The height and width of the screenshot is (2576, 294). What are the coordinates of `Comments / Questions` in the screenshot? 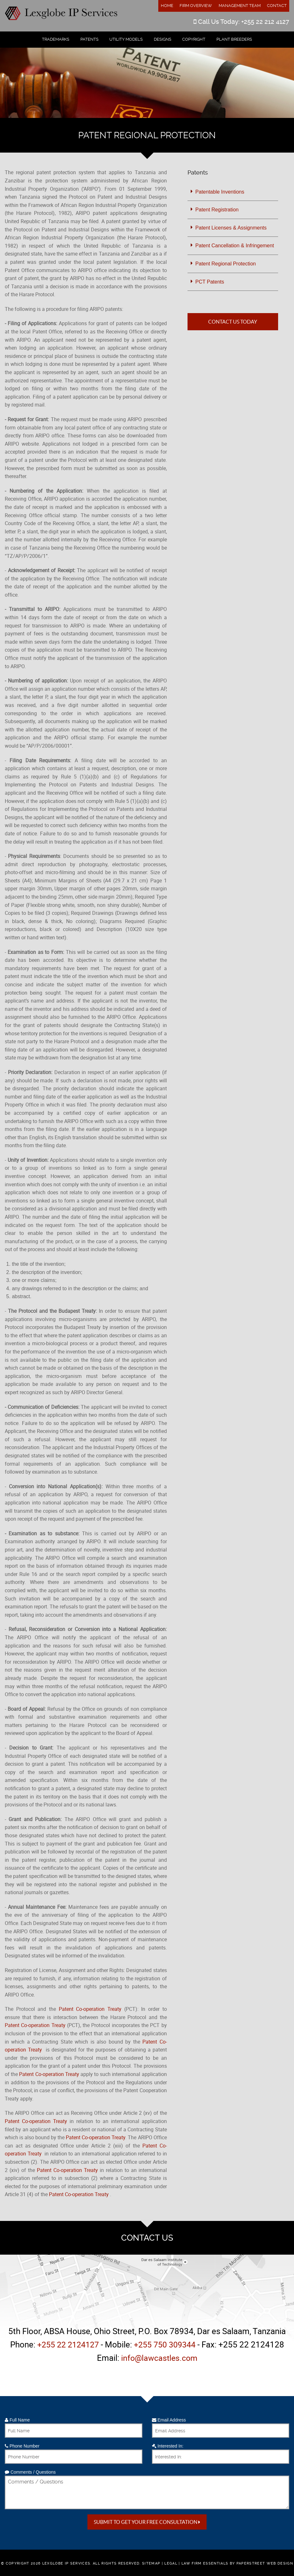 It's located at (30, 2472).